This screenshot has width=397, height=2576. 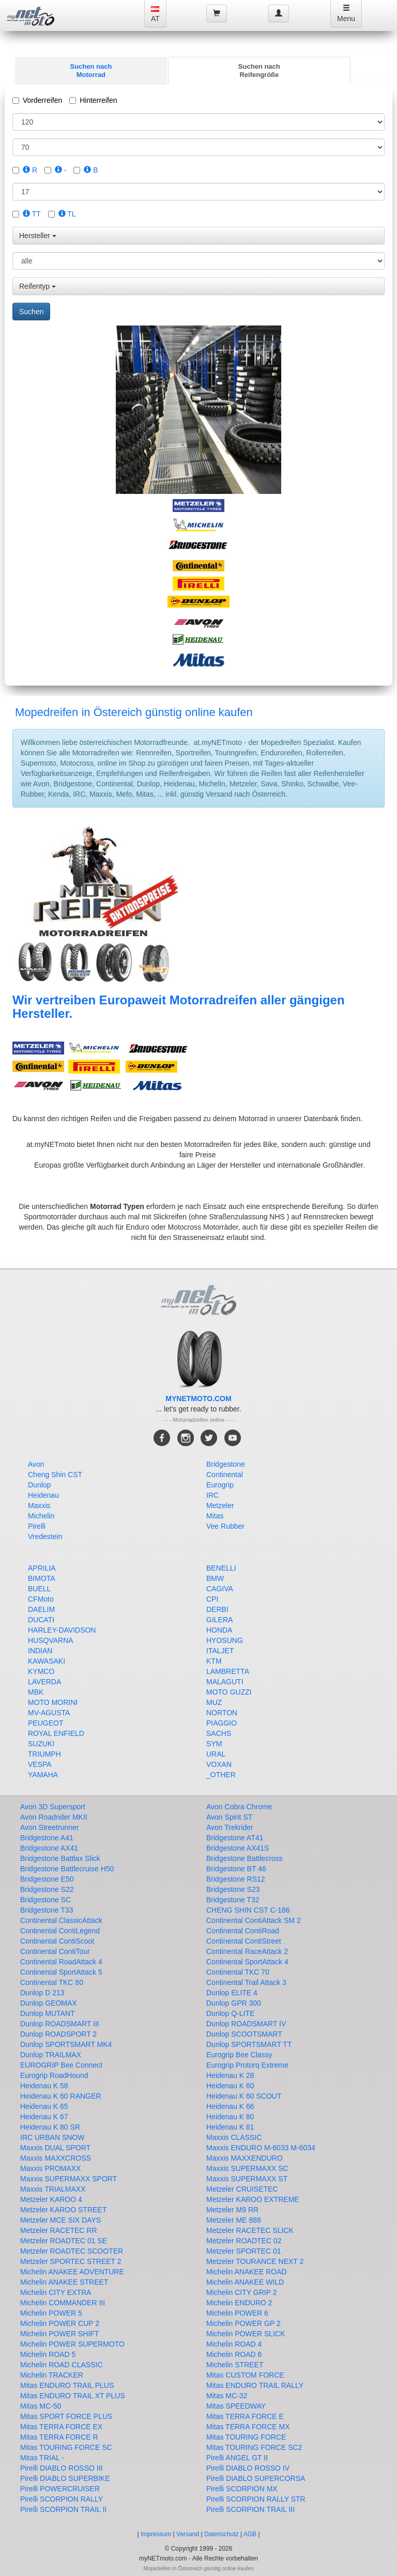 I want to click on MBK, so click(x=35, y=1692).